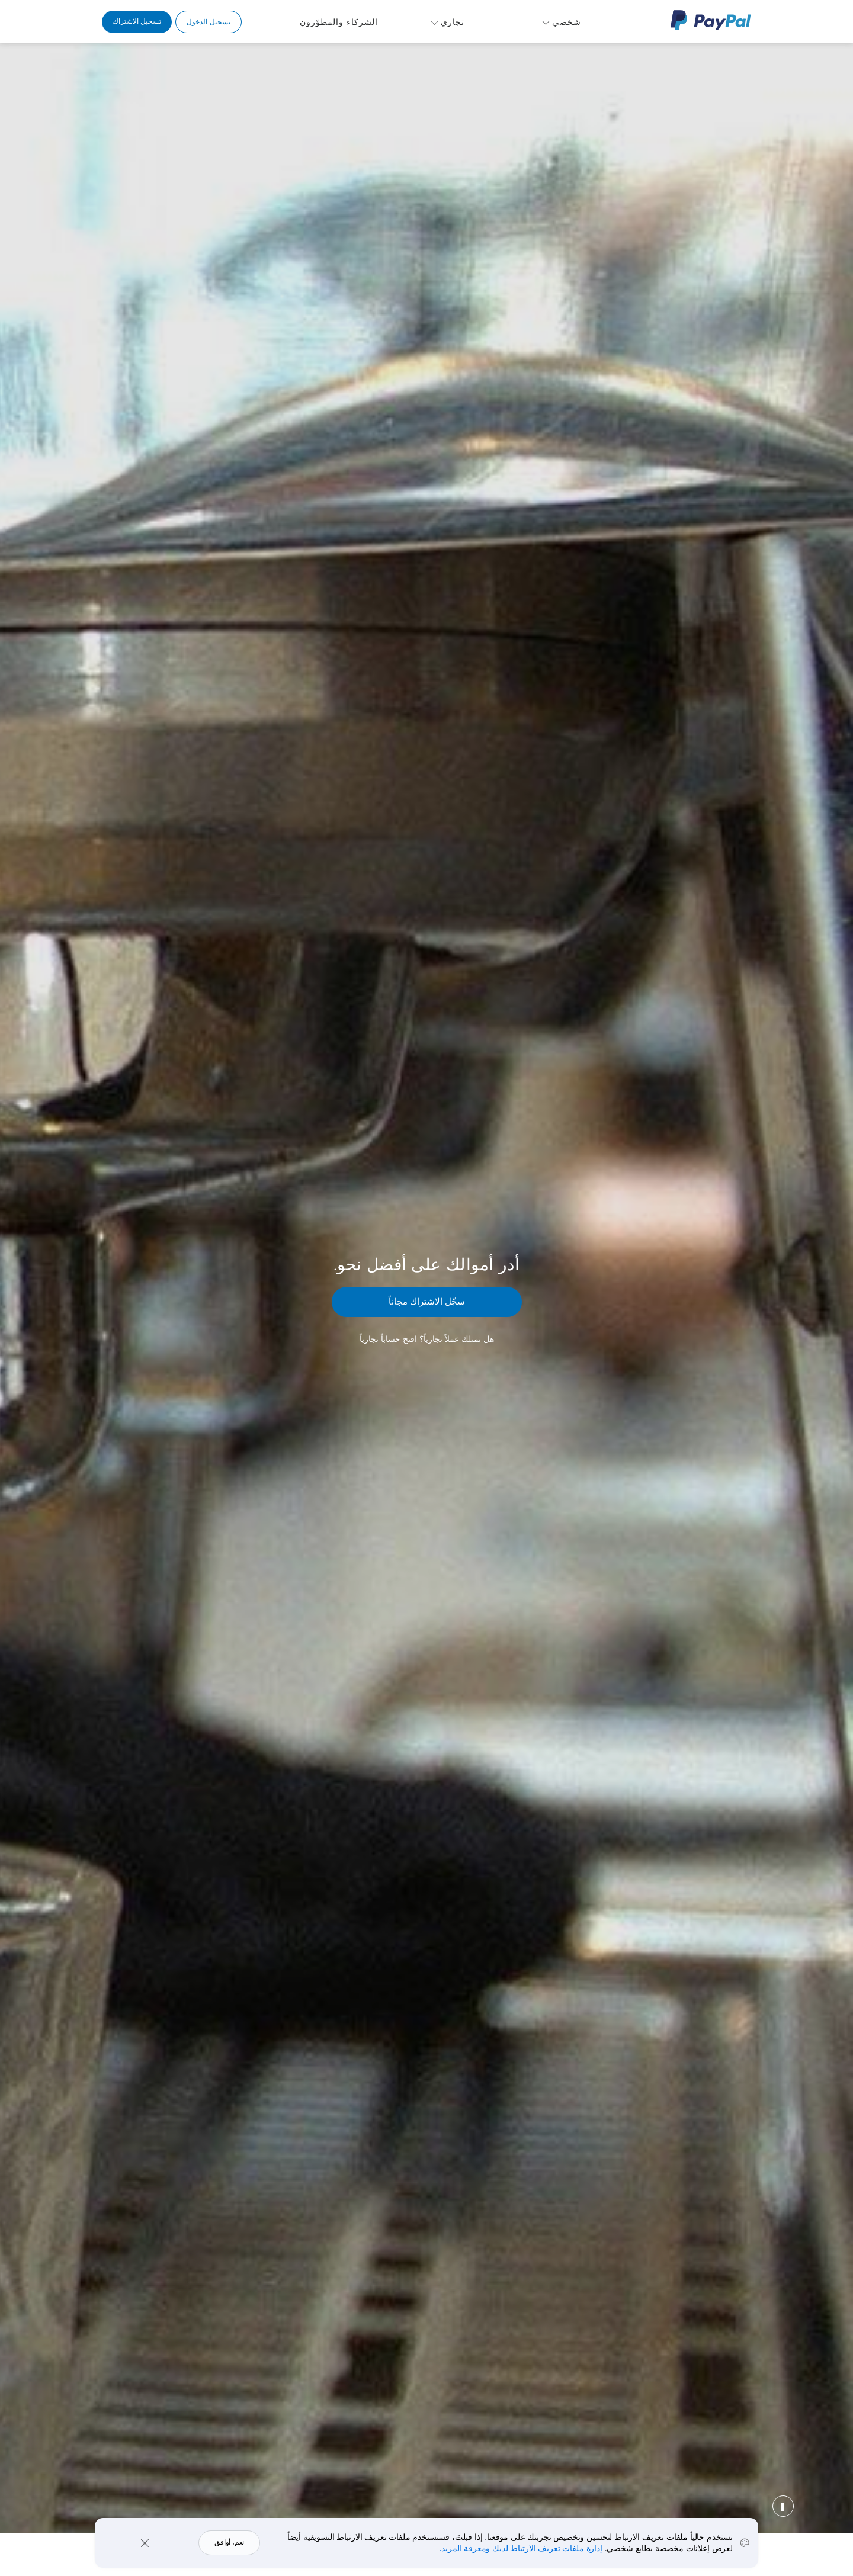 The width and height of the screenshot is (853, 2576). I want to click on الشركاء والمطوّرون, so click(339, 22).